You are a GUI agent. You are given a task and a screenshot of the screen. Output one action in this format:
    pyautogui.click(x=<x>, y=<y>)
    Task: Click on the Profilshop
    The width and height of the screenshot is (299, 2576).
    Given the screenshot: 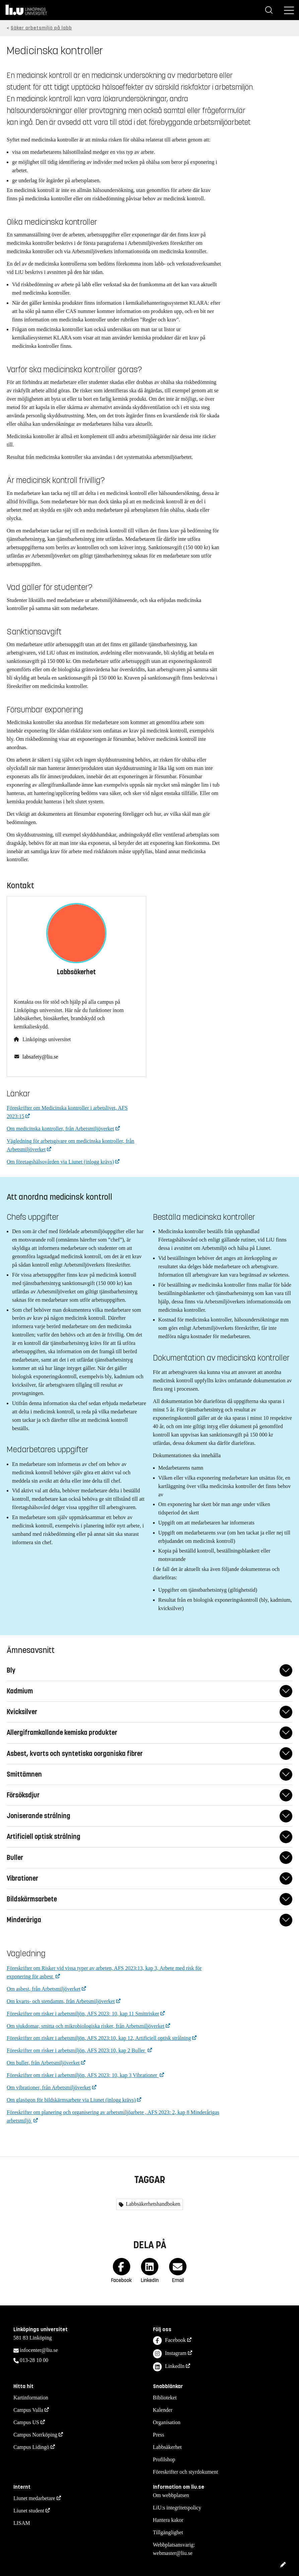 What is the action you would take?
    pyautogui.click(x=164, y=2459)
    